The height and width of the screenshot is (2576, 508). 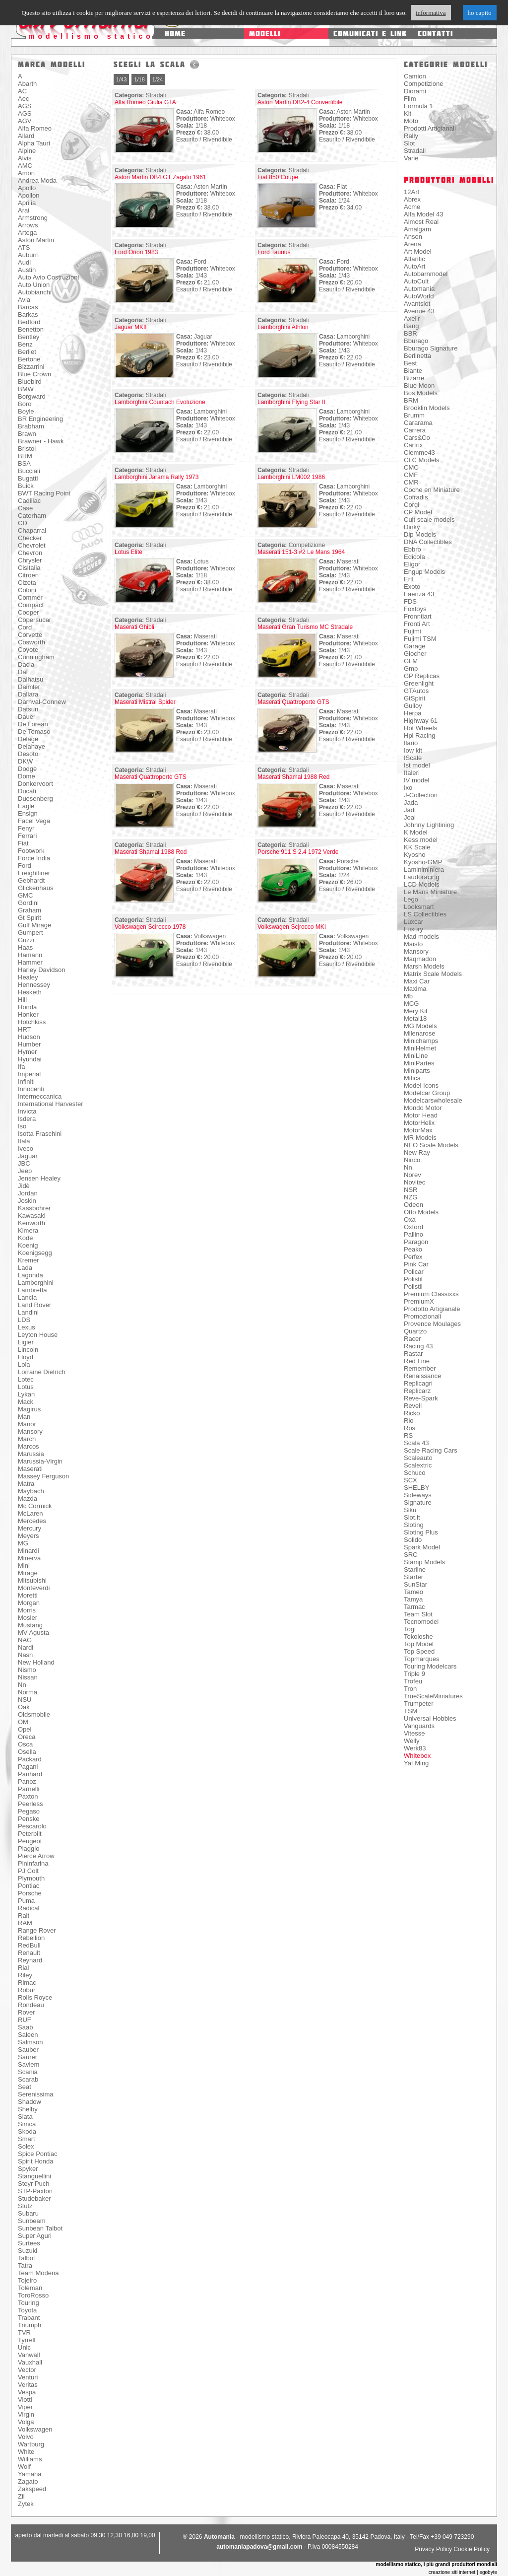 What do you see at coordinates (410, 601) in the screenshot?
I see `FDS` at bounding box center [410, 601].